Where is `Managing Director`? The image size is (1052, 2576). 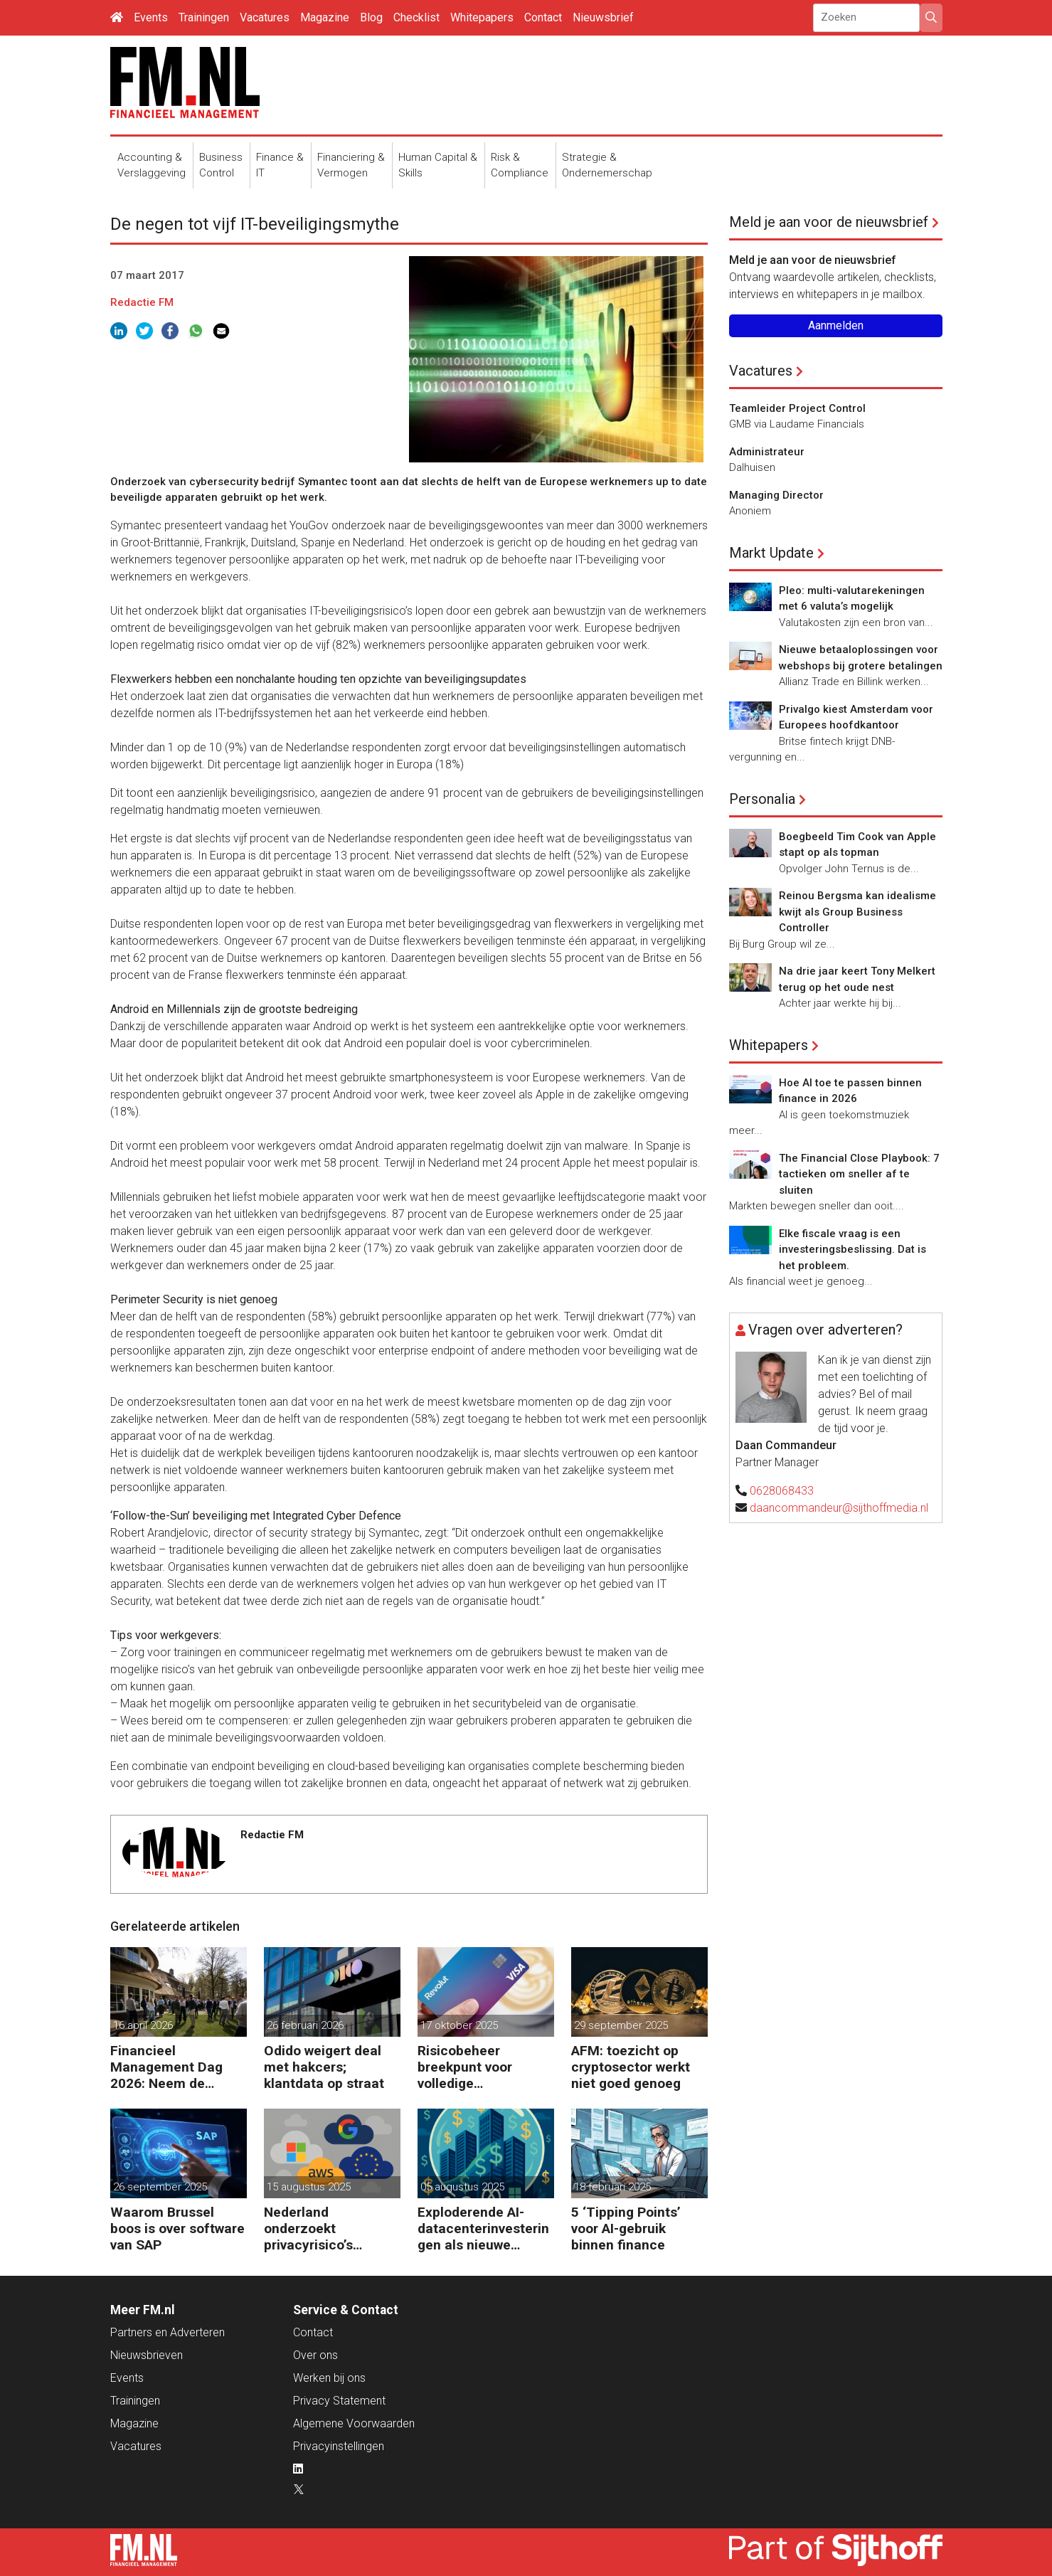
Managing Director is located at coordinates (776, 495).